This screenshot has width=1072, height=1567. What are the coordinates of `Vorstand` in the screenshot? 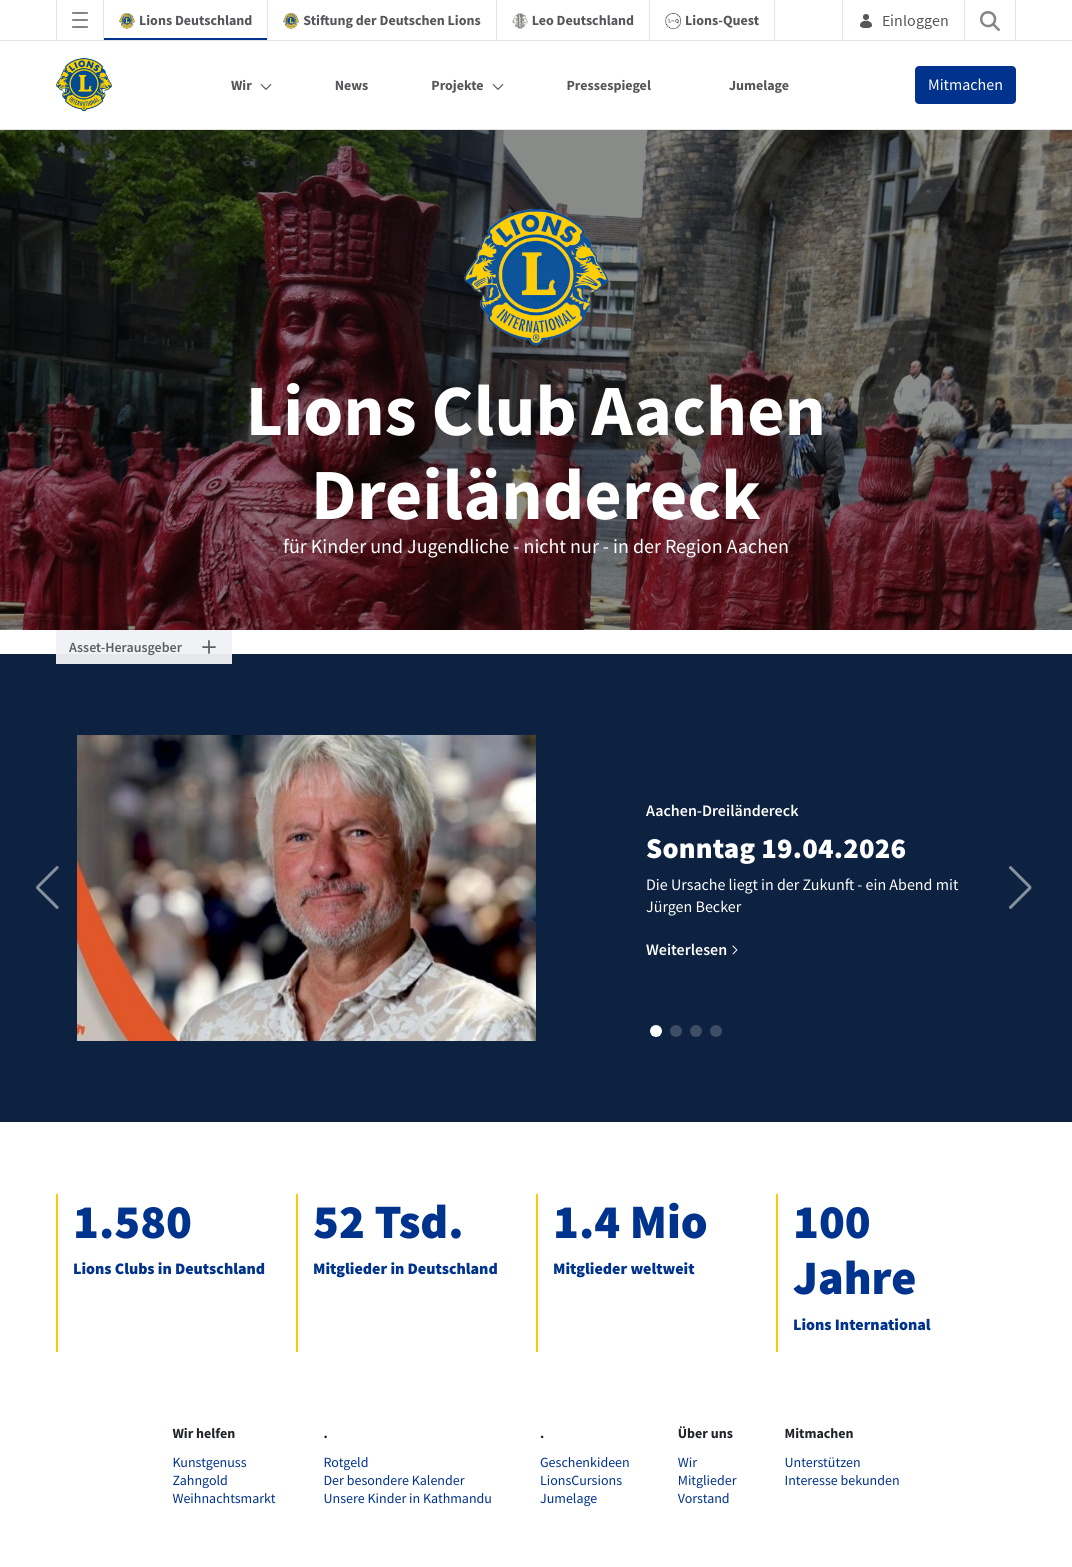 It's located at (704, 1498).